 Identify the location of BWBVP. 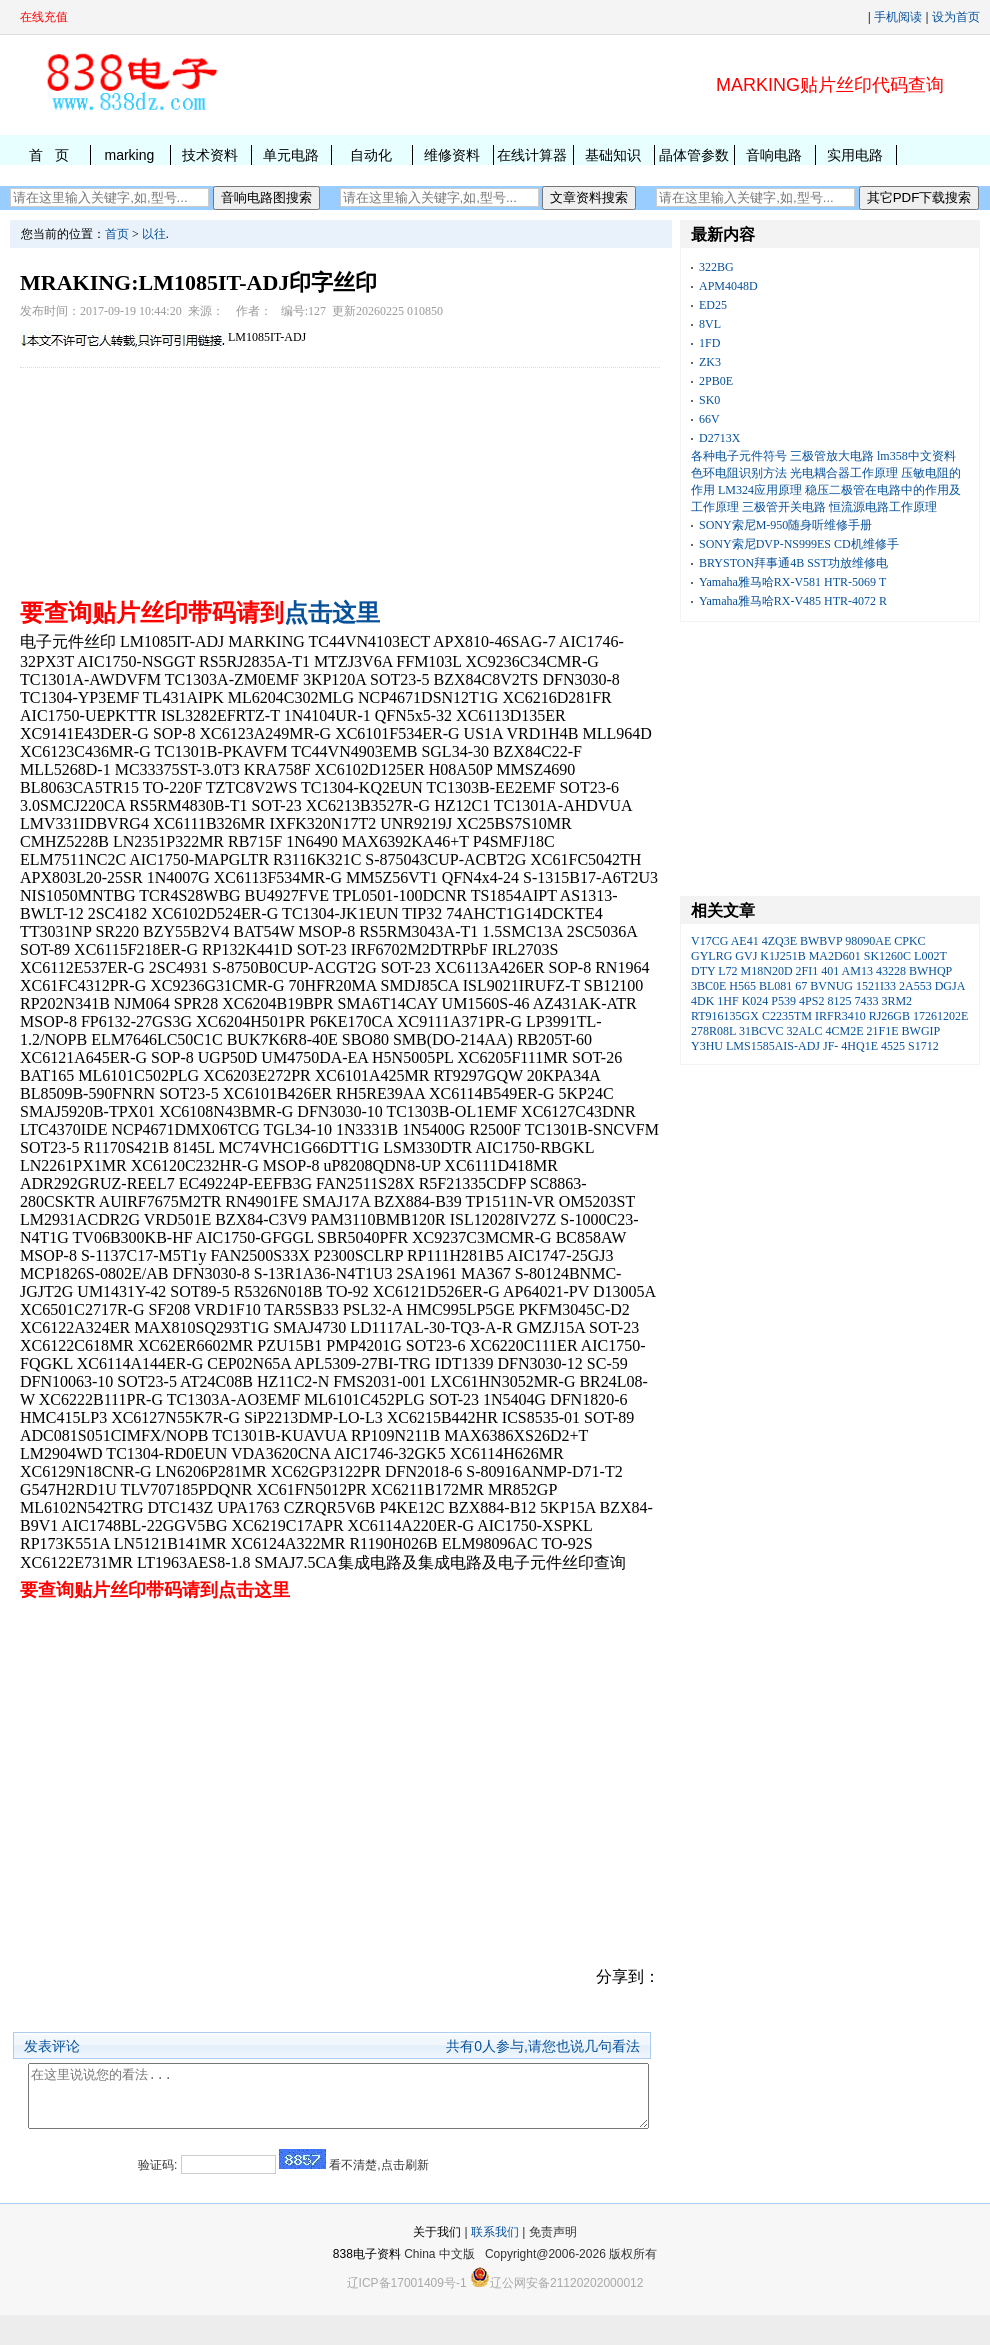
(821, 941).